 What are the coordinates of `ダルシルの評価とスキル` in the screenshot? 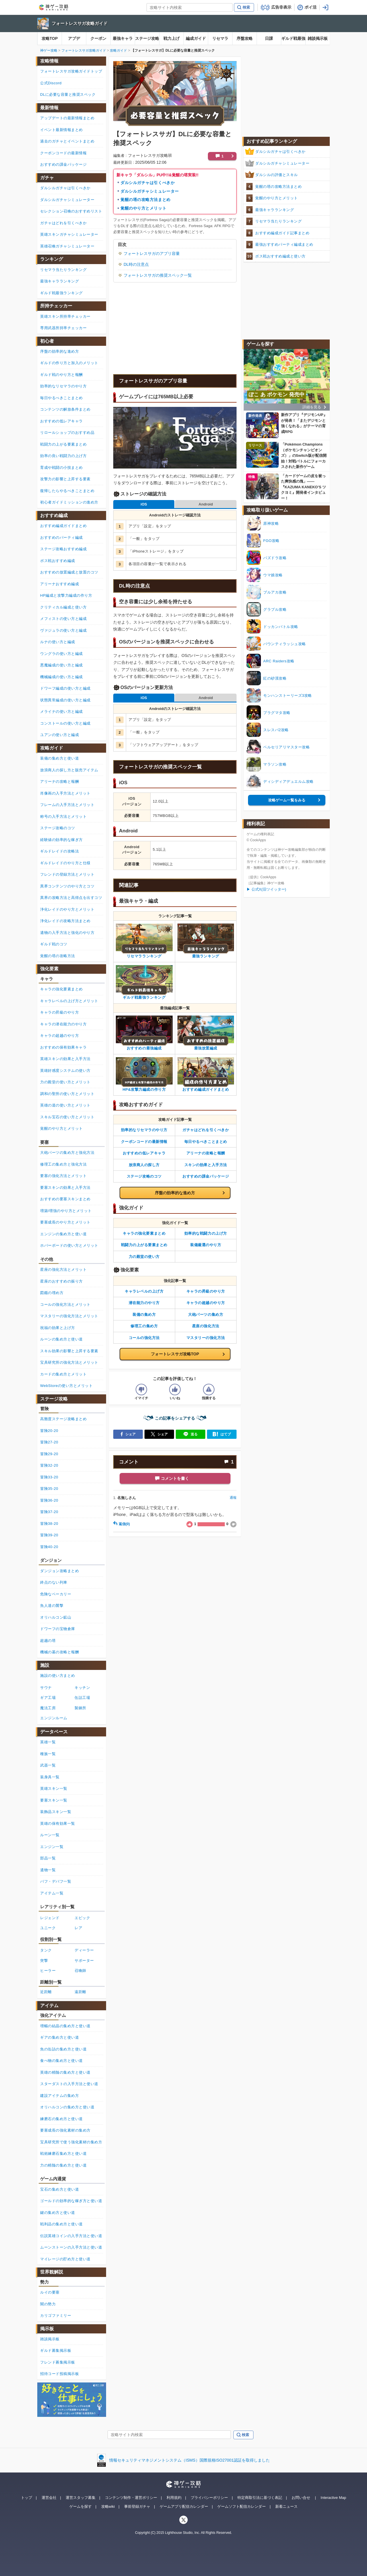 It's located at (276, 175).